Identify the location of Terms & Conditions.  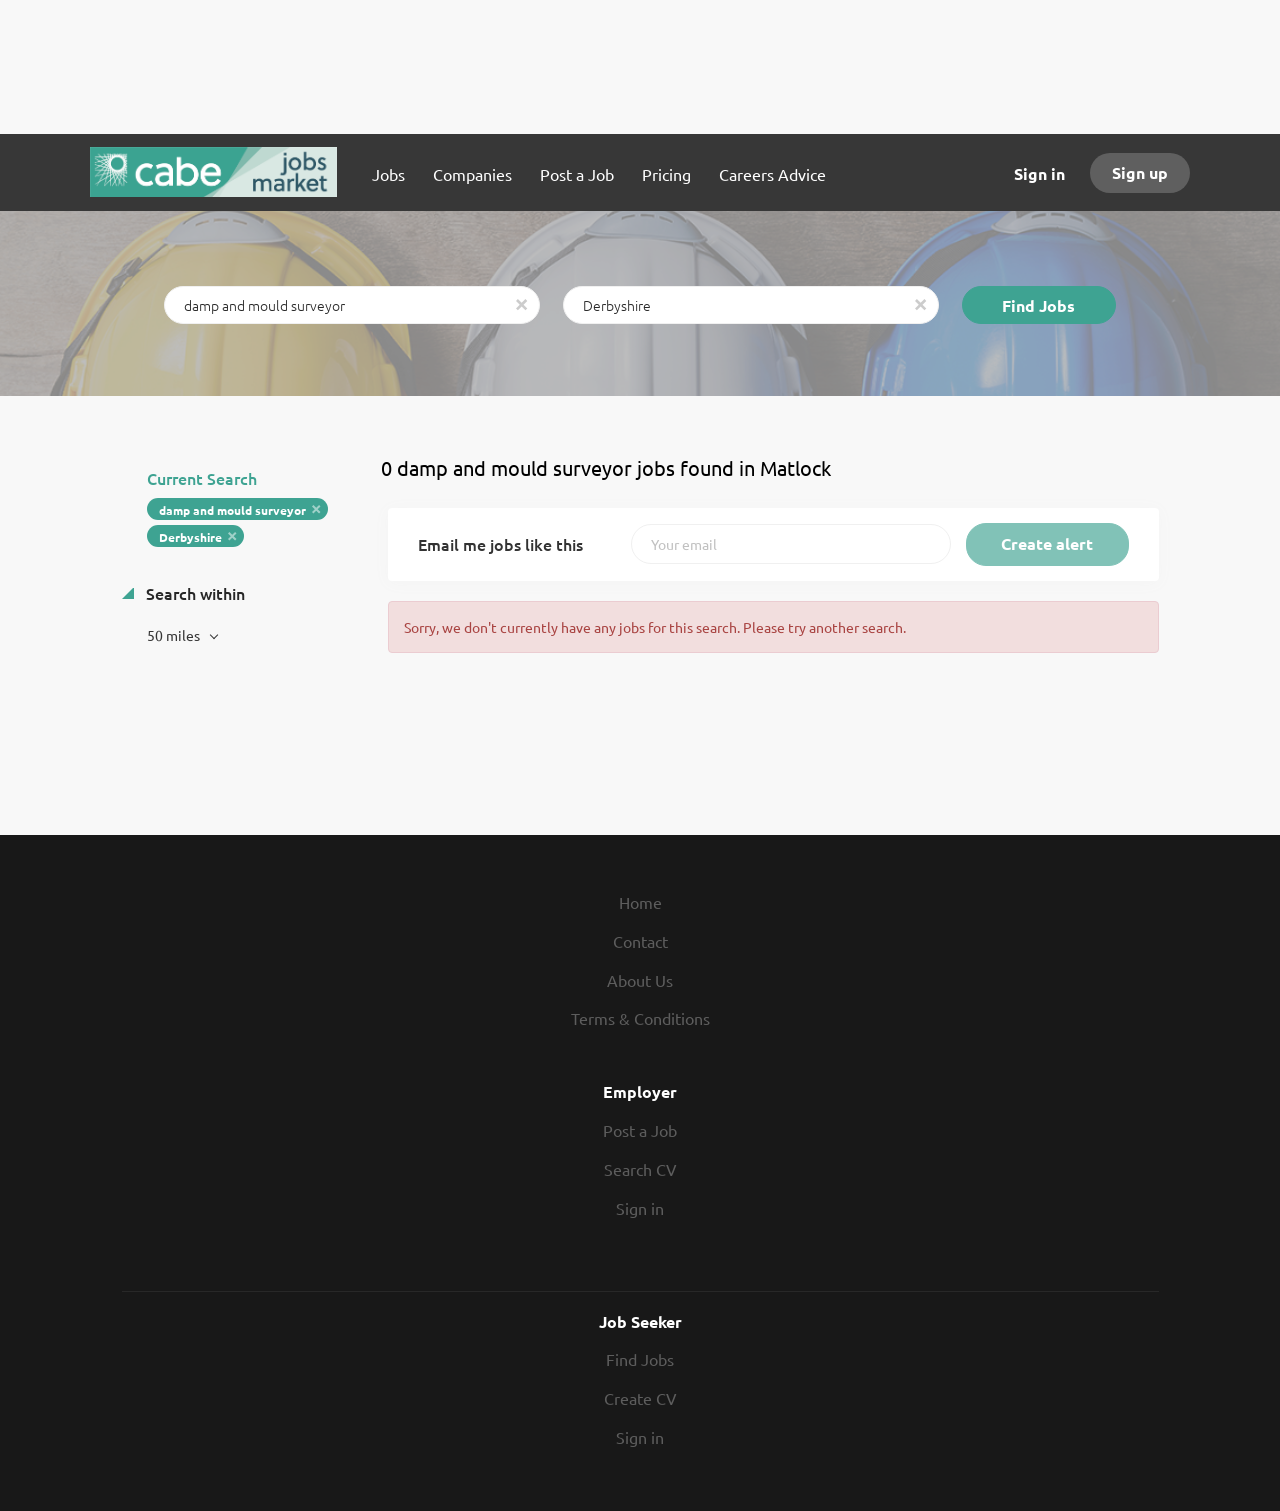
(640, 1018).